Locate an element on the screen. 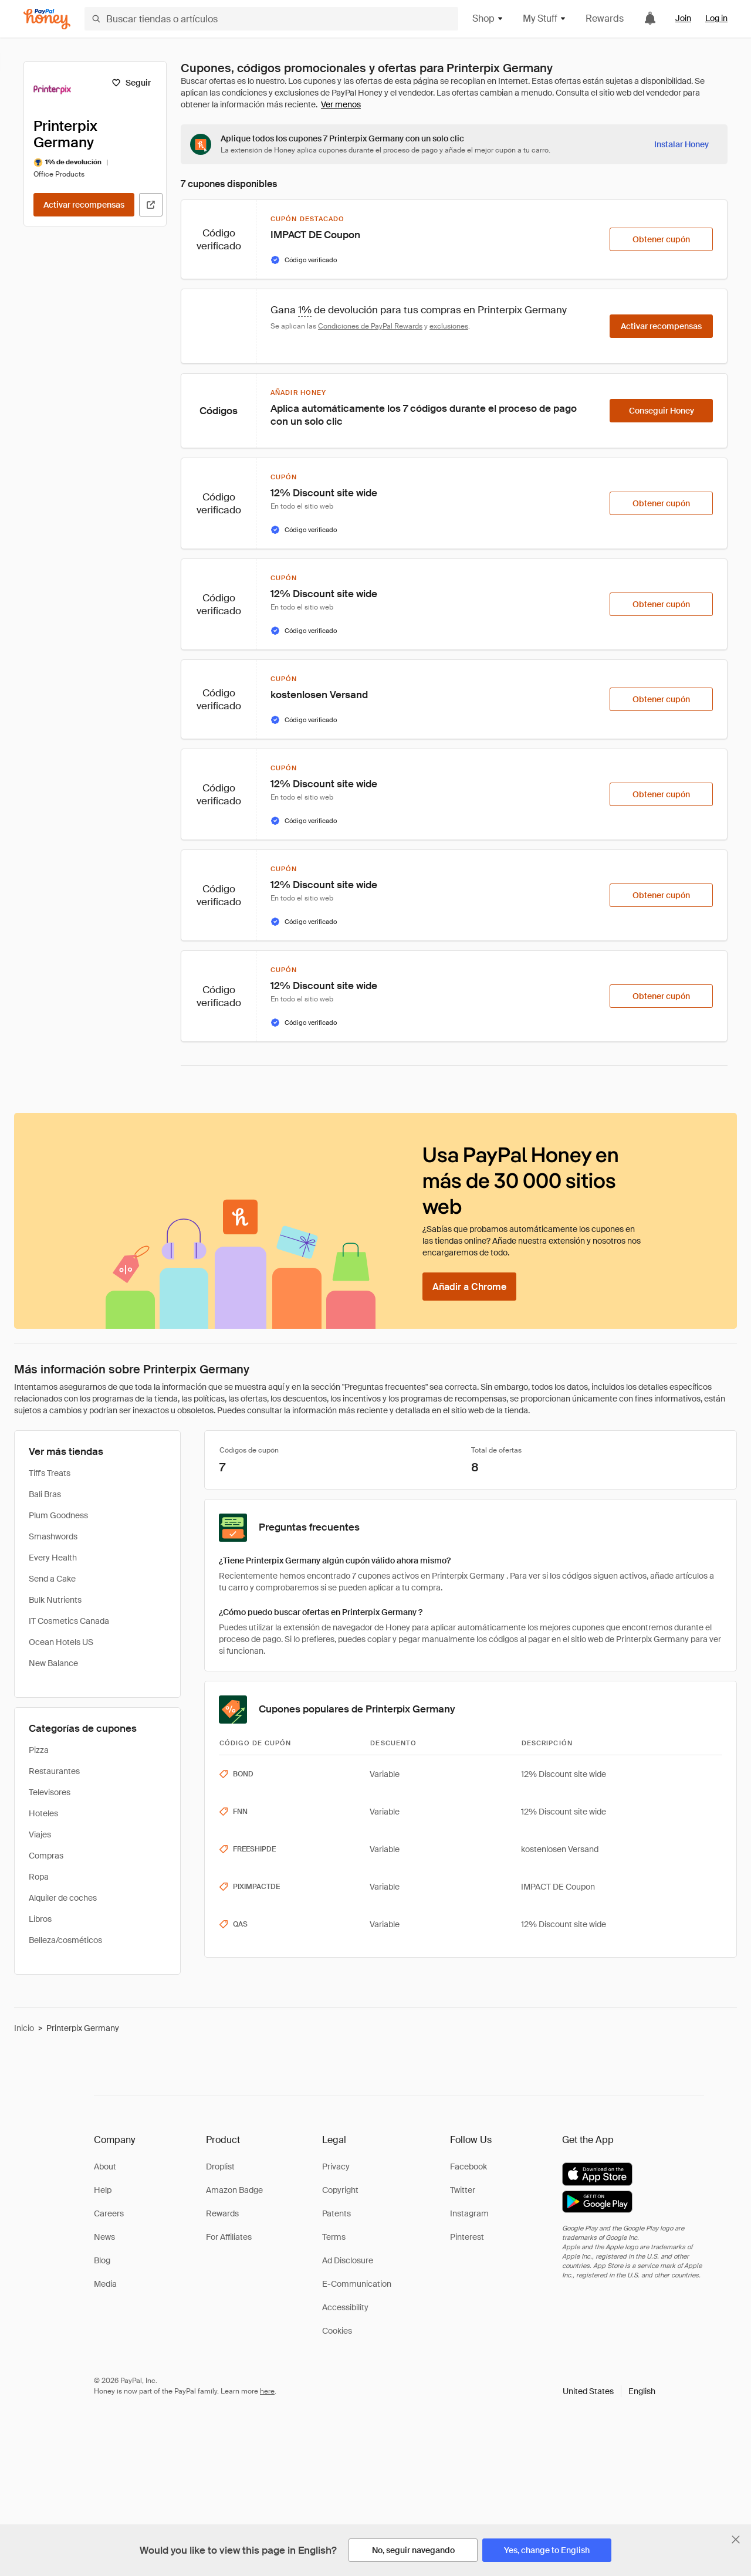  Ocean Hotels US is located at coordinates (61, 1642).